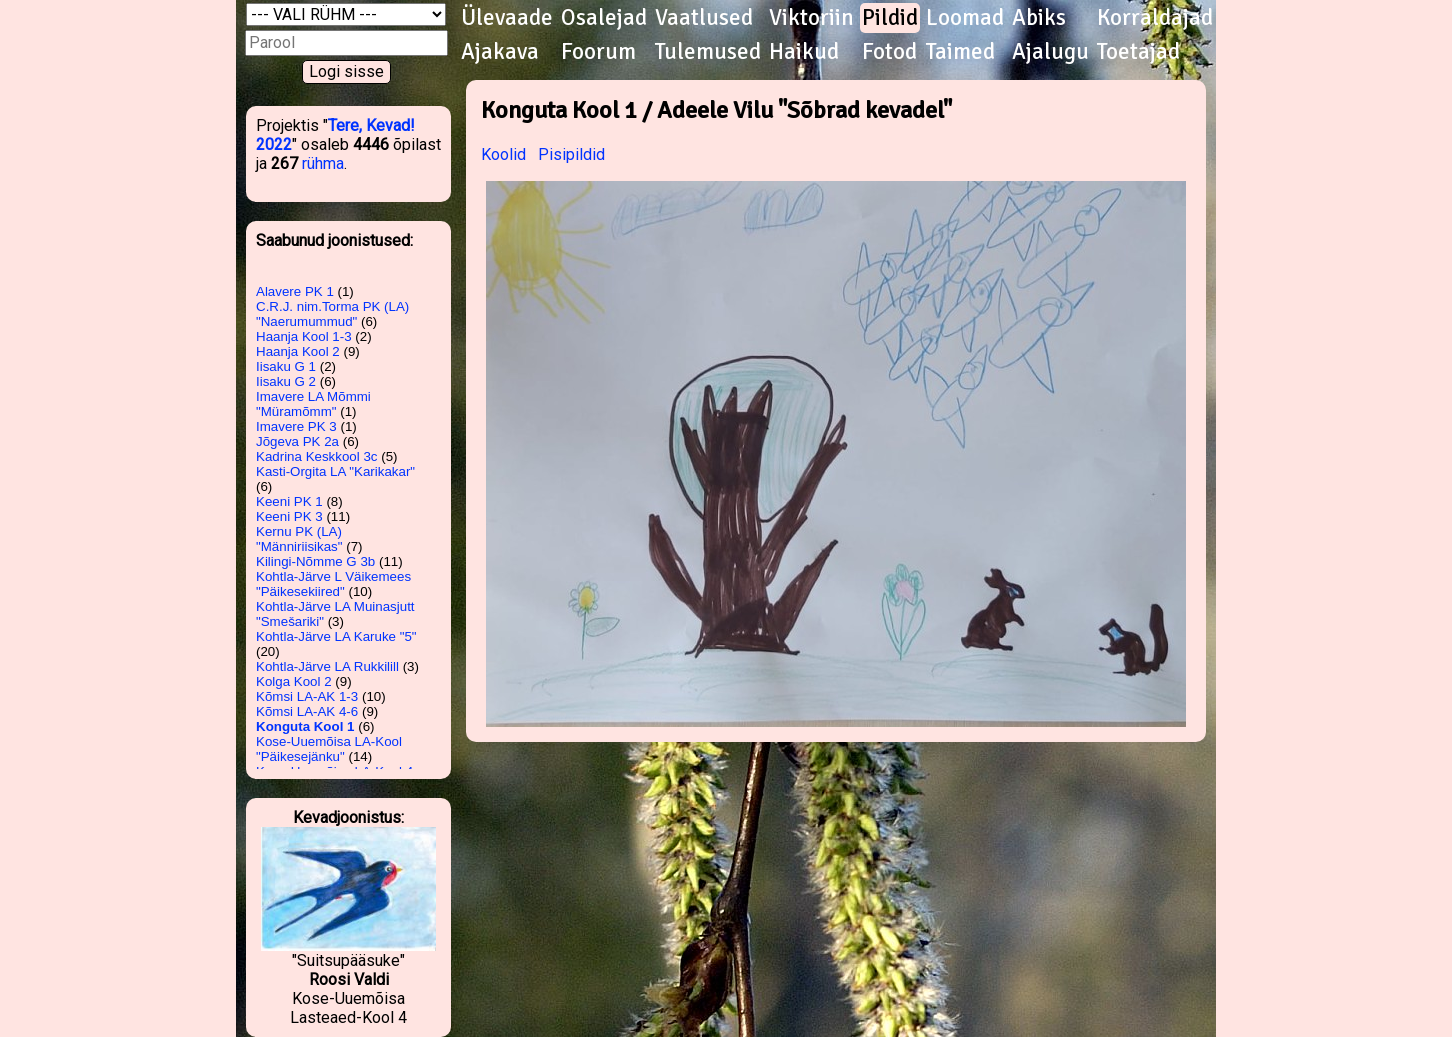  I want to click on Koolid, so click(503, 154).